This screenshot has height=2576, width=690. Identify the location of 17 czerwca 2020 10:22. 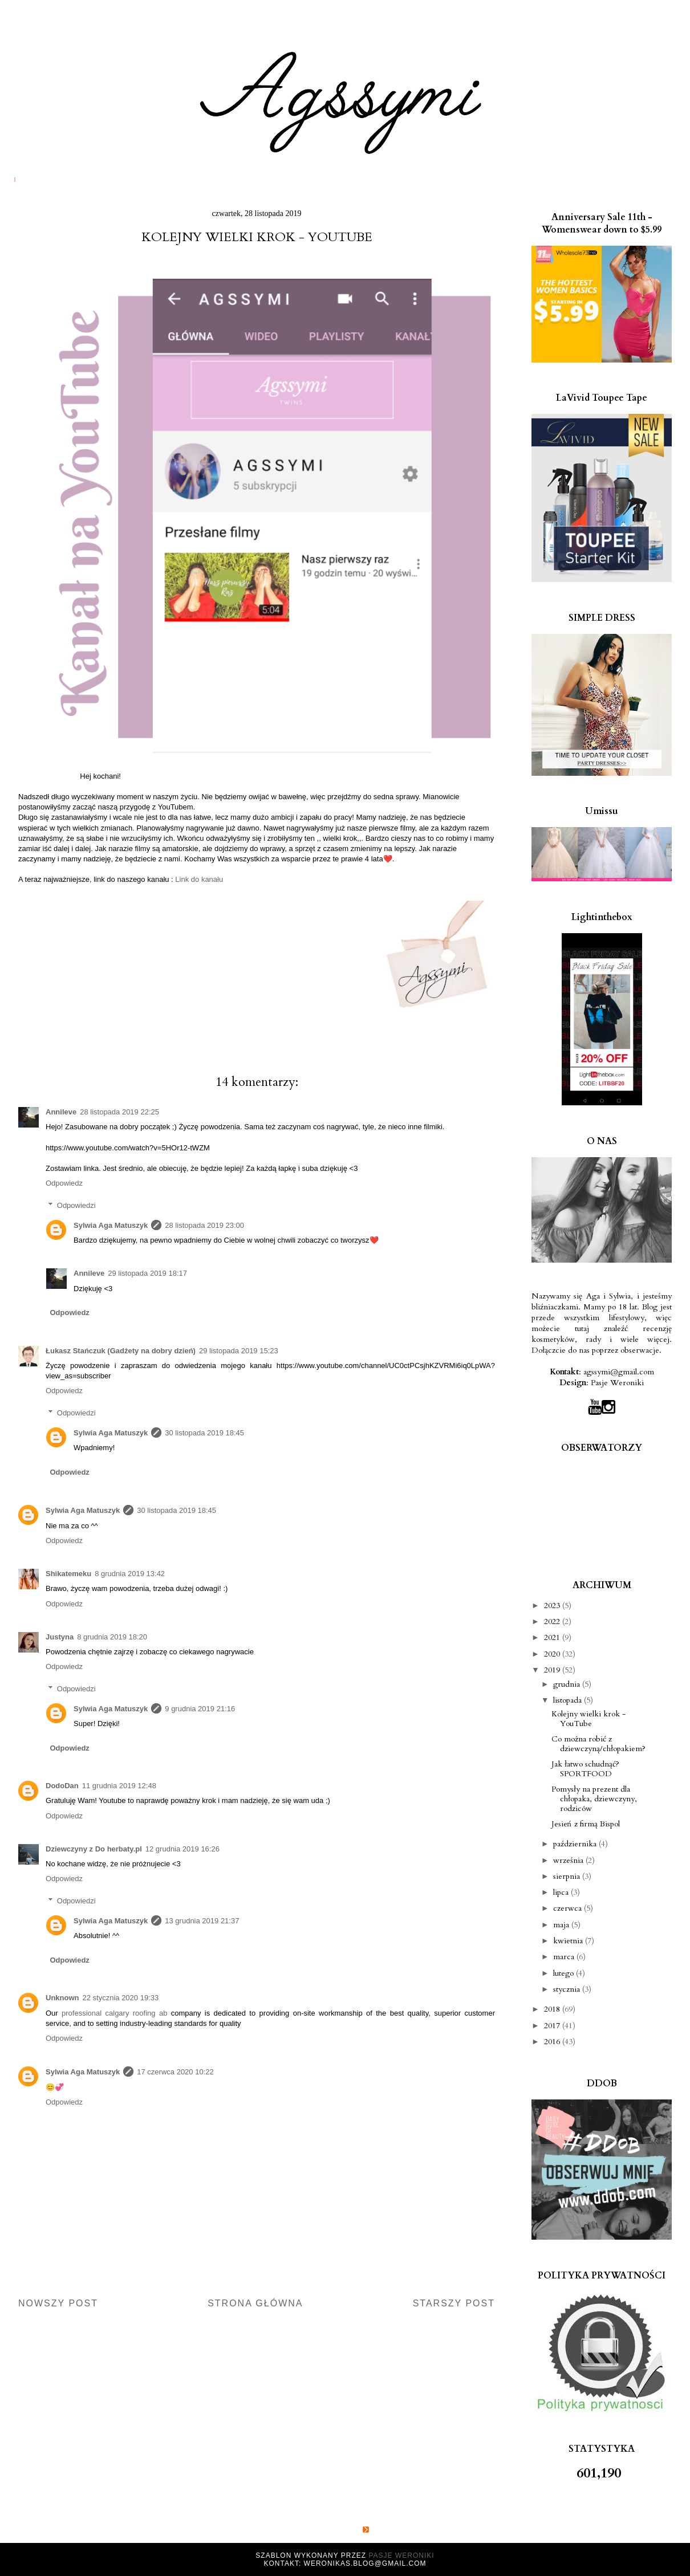
(175, 2072).